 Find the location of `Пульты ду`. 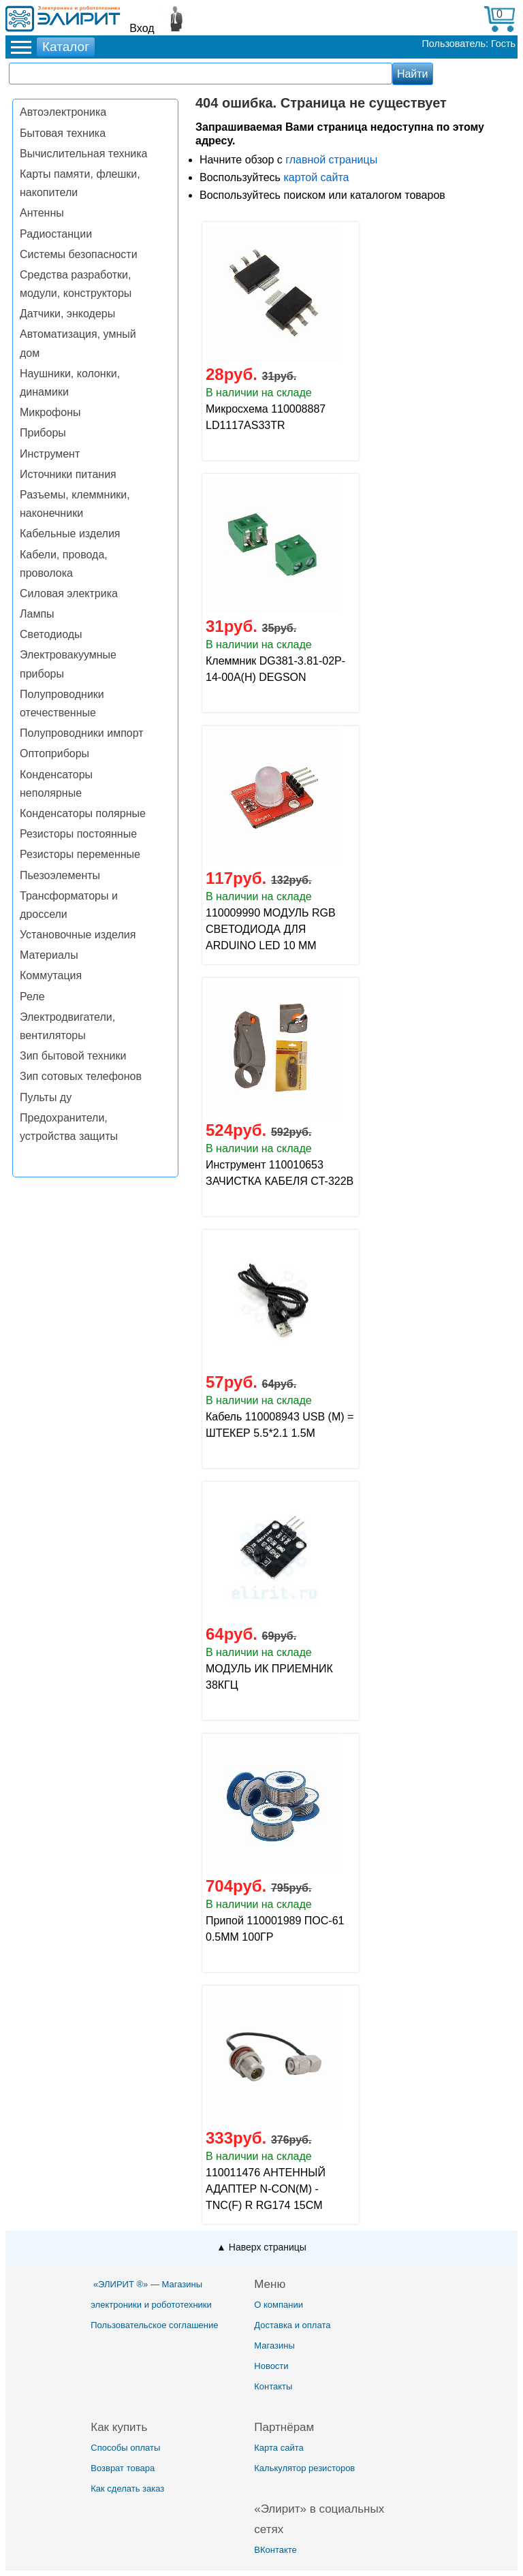

Пульты ду is located at coordinates (46, 1097).